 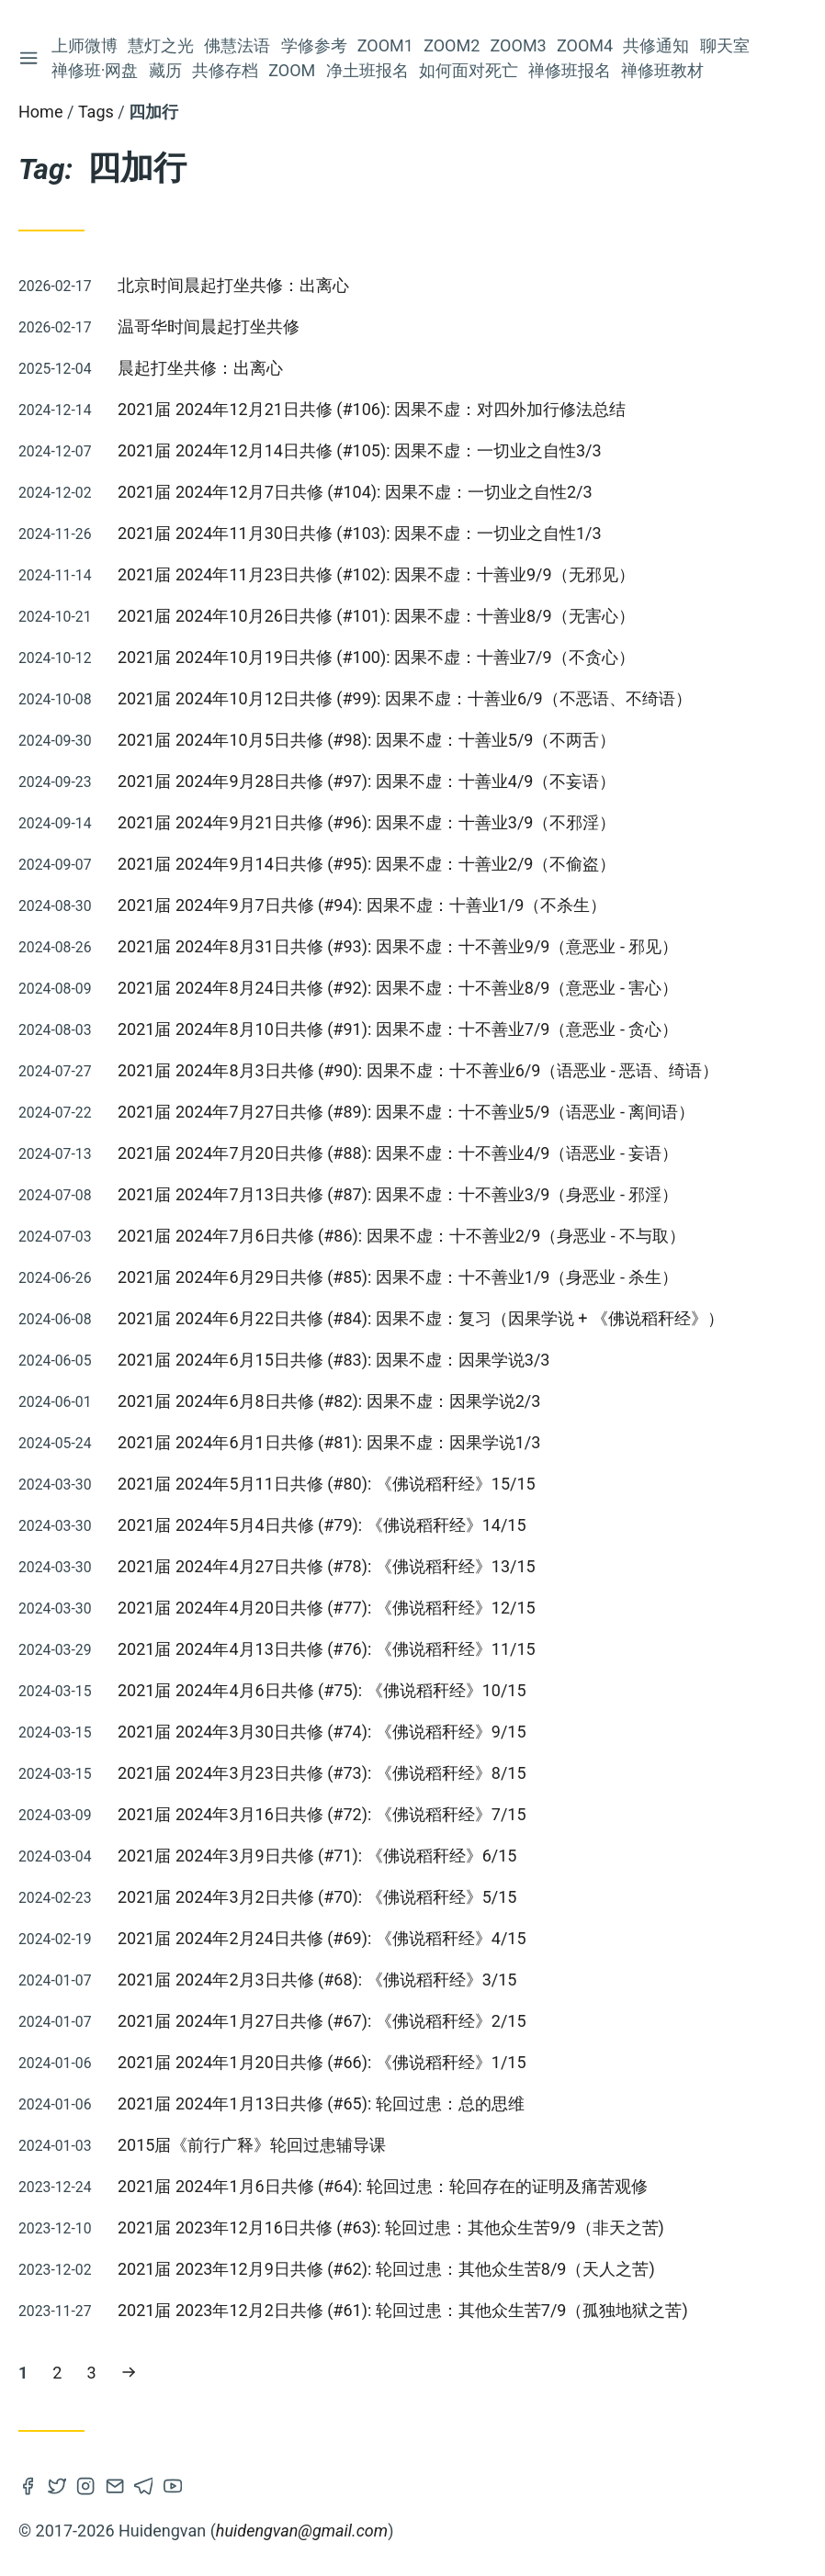 What do you see at coordinates (391, 2227) in the screenshot?
I see `2021届 2023年12月16日共修 (#63): 轮回过患：其他众生苦9/9（非天之苦)` at bounding box center [391, 2227].